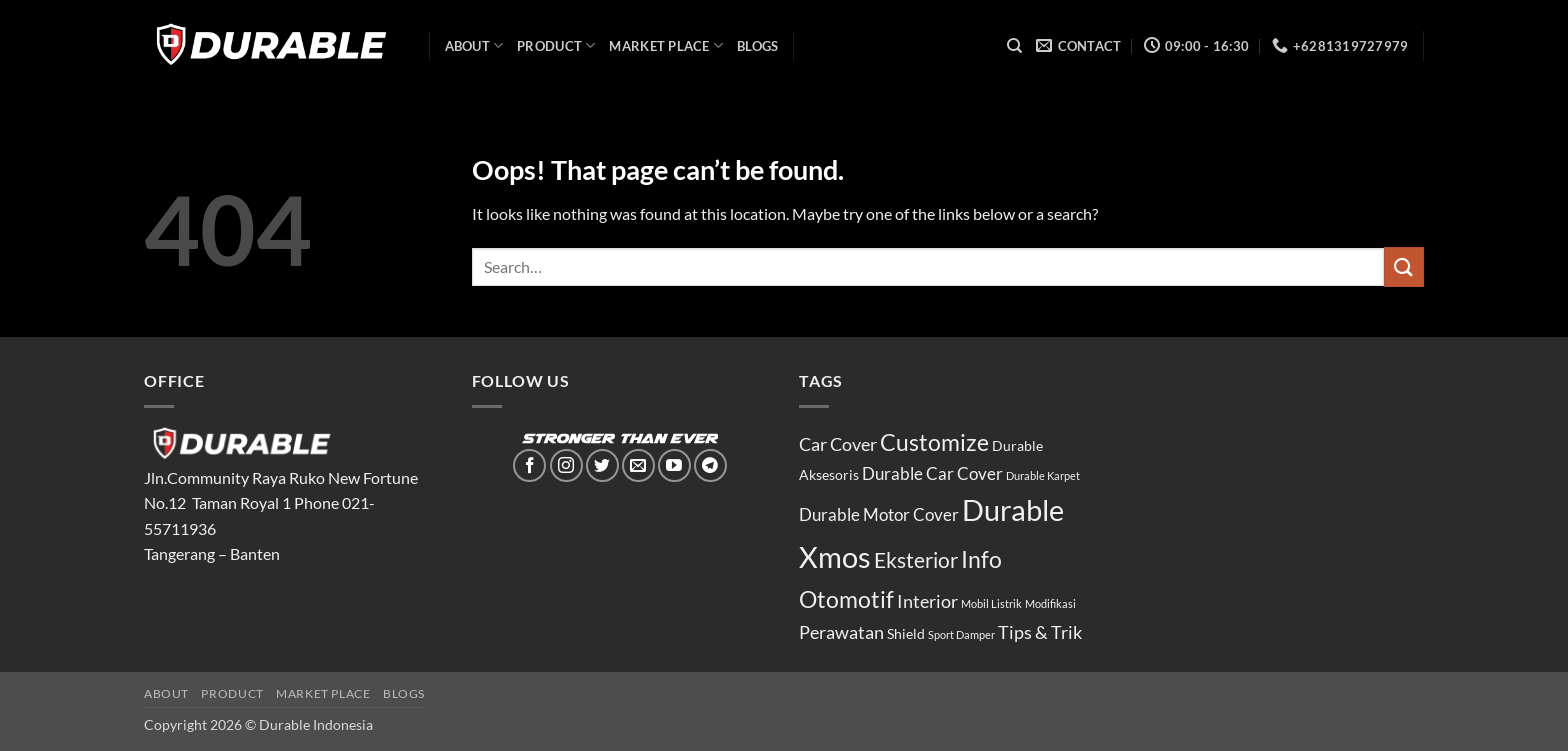 This screenshot has height=751, width=1568. Describe the element at coordinates (602, 465) in the screenshot. I see `[Follow on Twitter]` at that location.